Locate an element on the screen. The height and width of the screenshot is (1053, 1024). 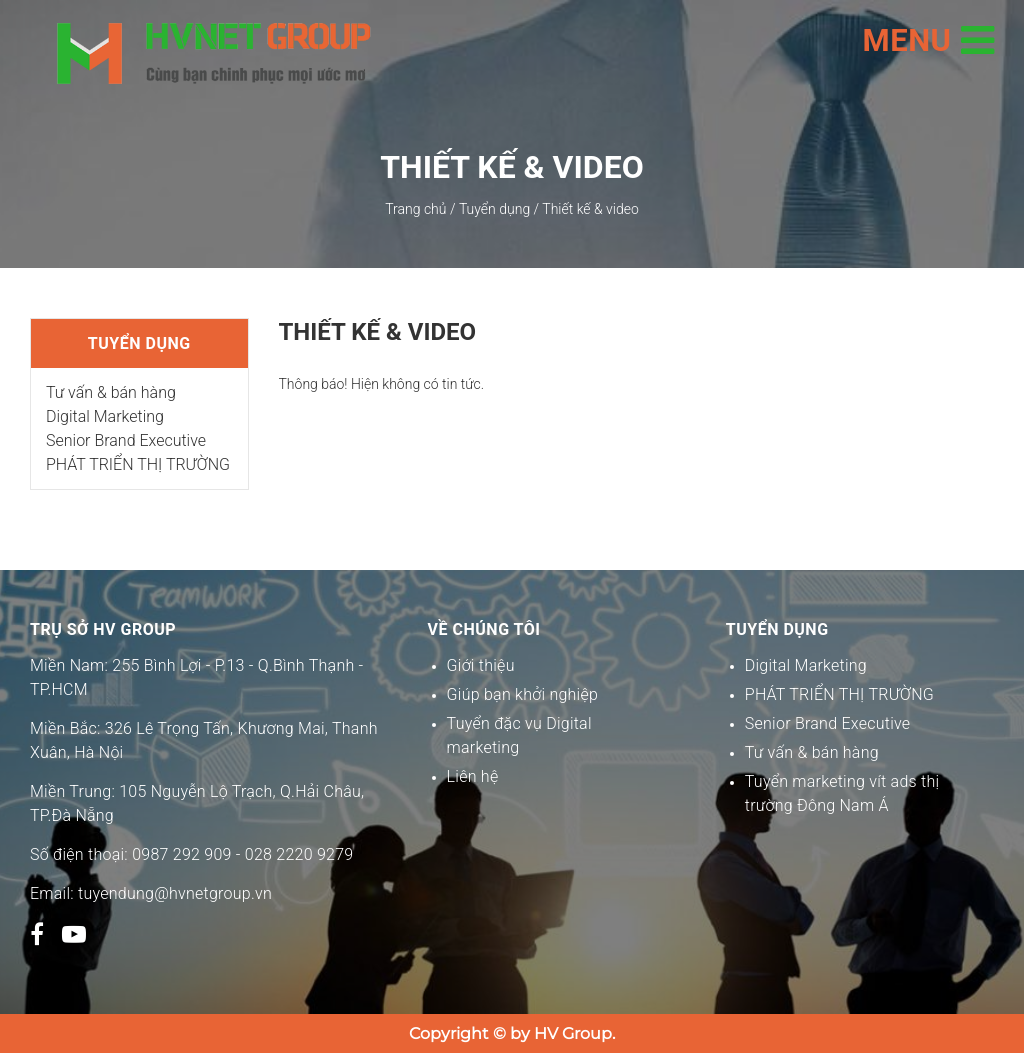
Giới thiệu is located at coordinates (481, 665).